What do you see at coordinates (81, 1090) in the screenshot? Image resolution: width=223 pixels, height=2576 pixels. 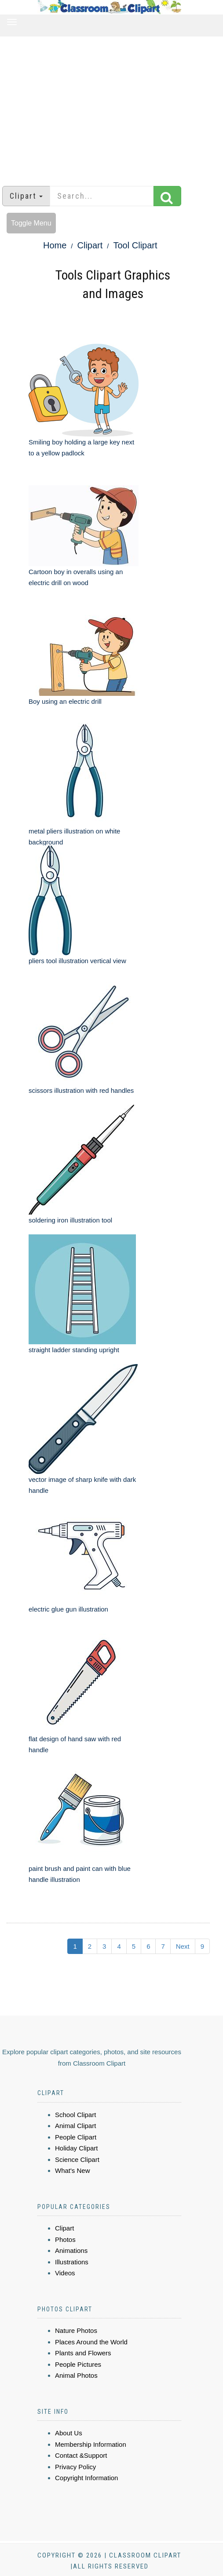 I see `scissors illustration with red handles` at bounding box center [81, 1090].